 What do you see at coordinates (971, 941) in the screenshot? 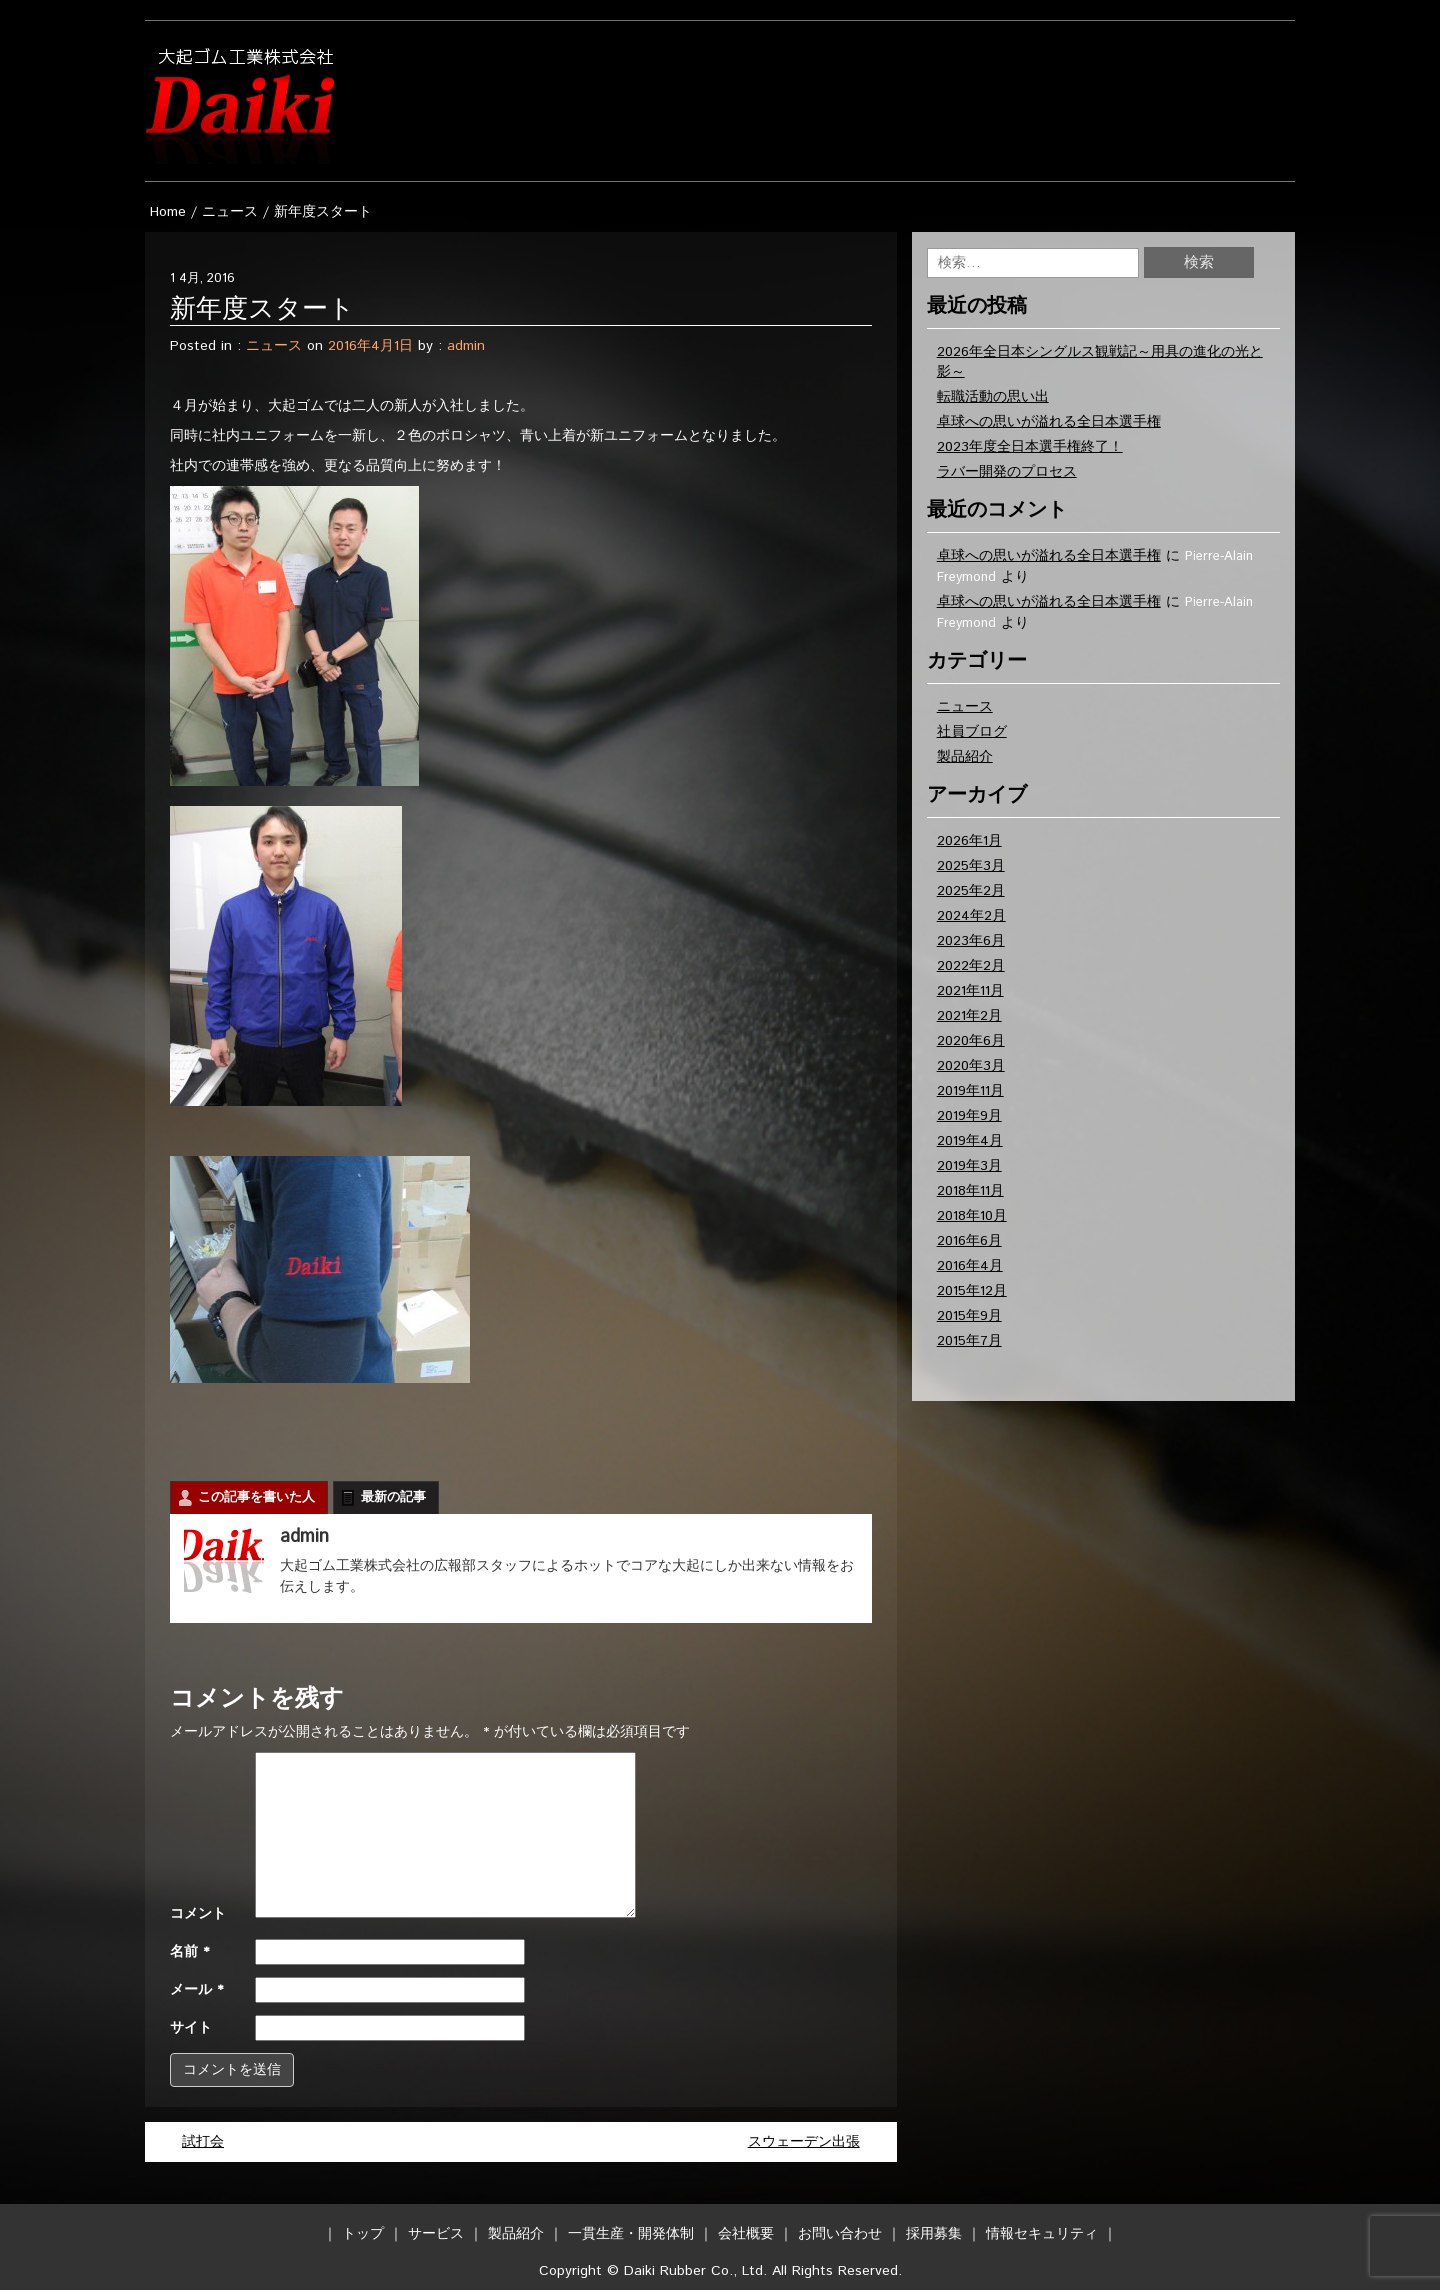
I see `2023年6月` at bounding box center [971, 941].